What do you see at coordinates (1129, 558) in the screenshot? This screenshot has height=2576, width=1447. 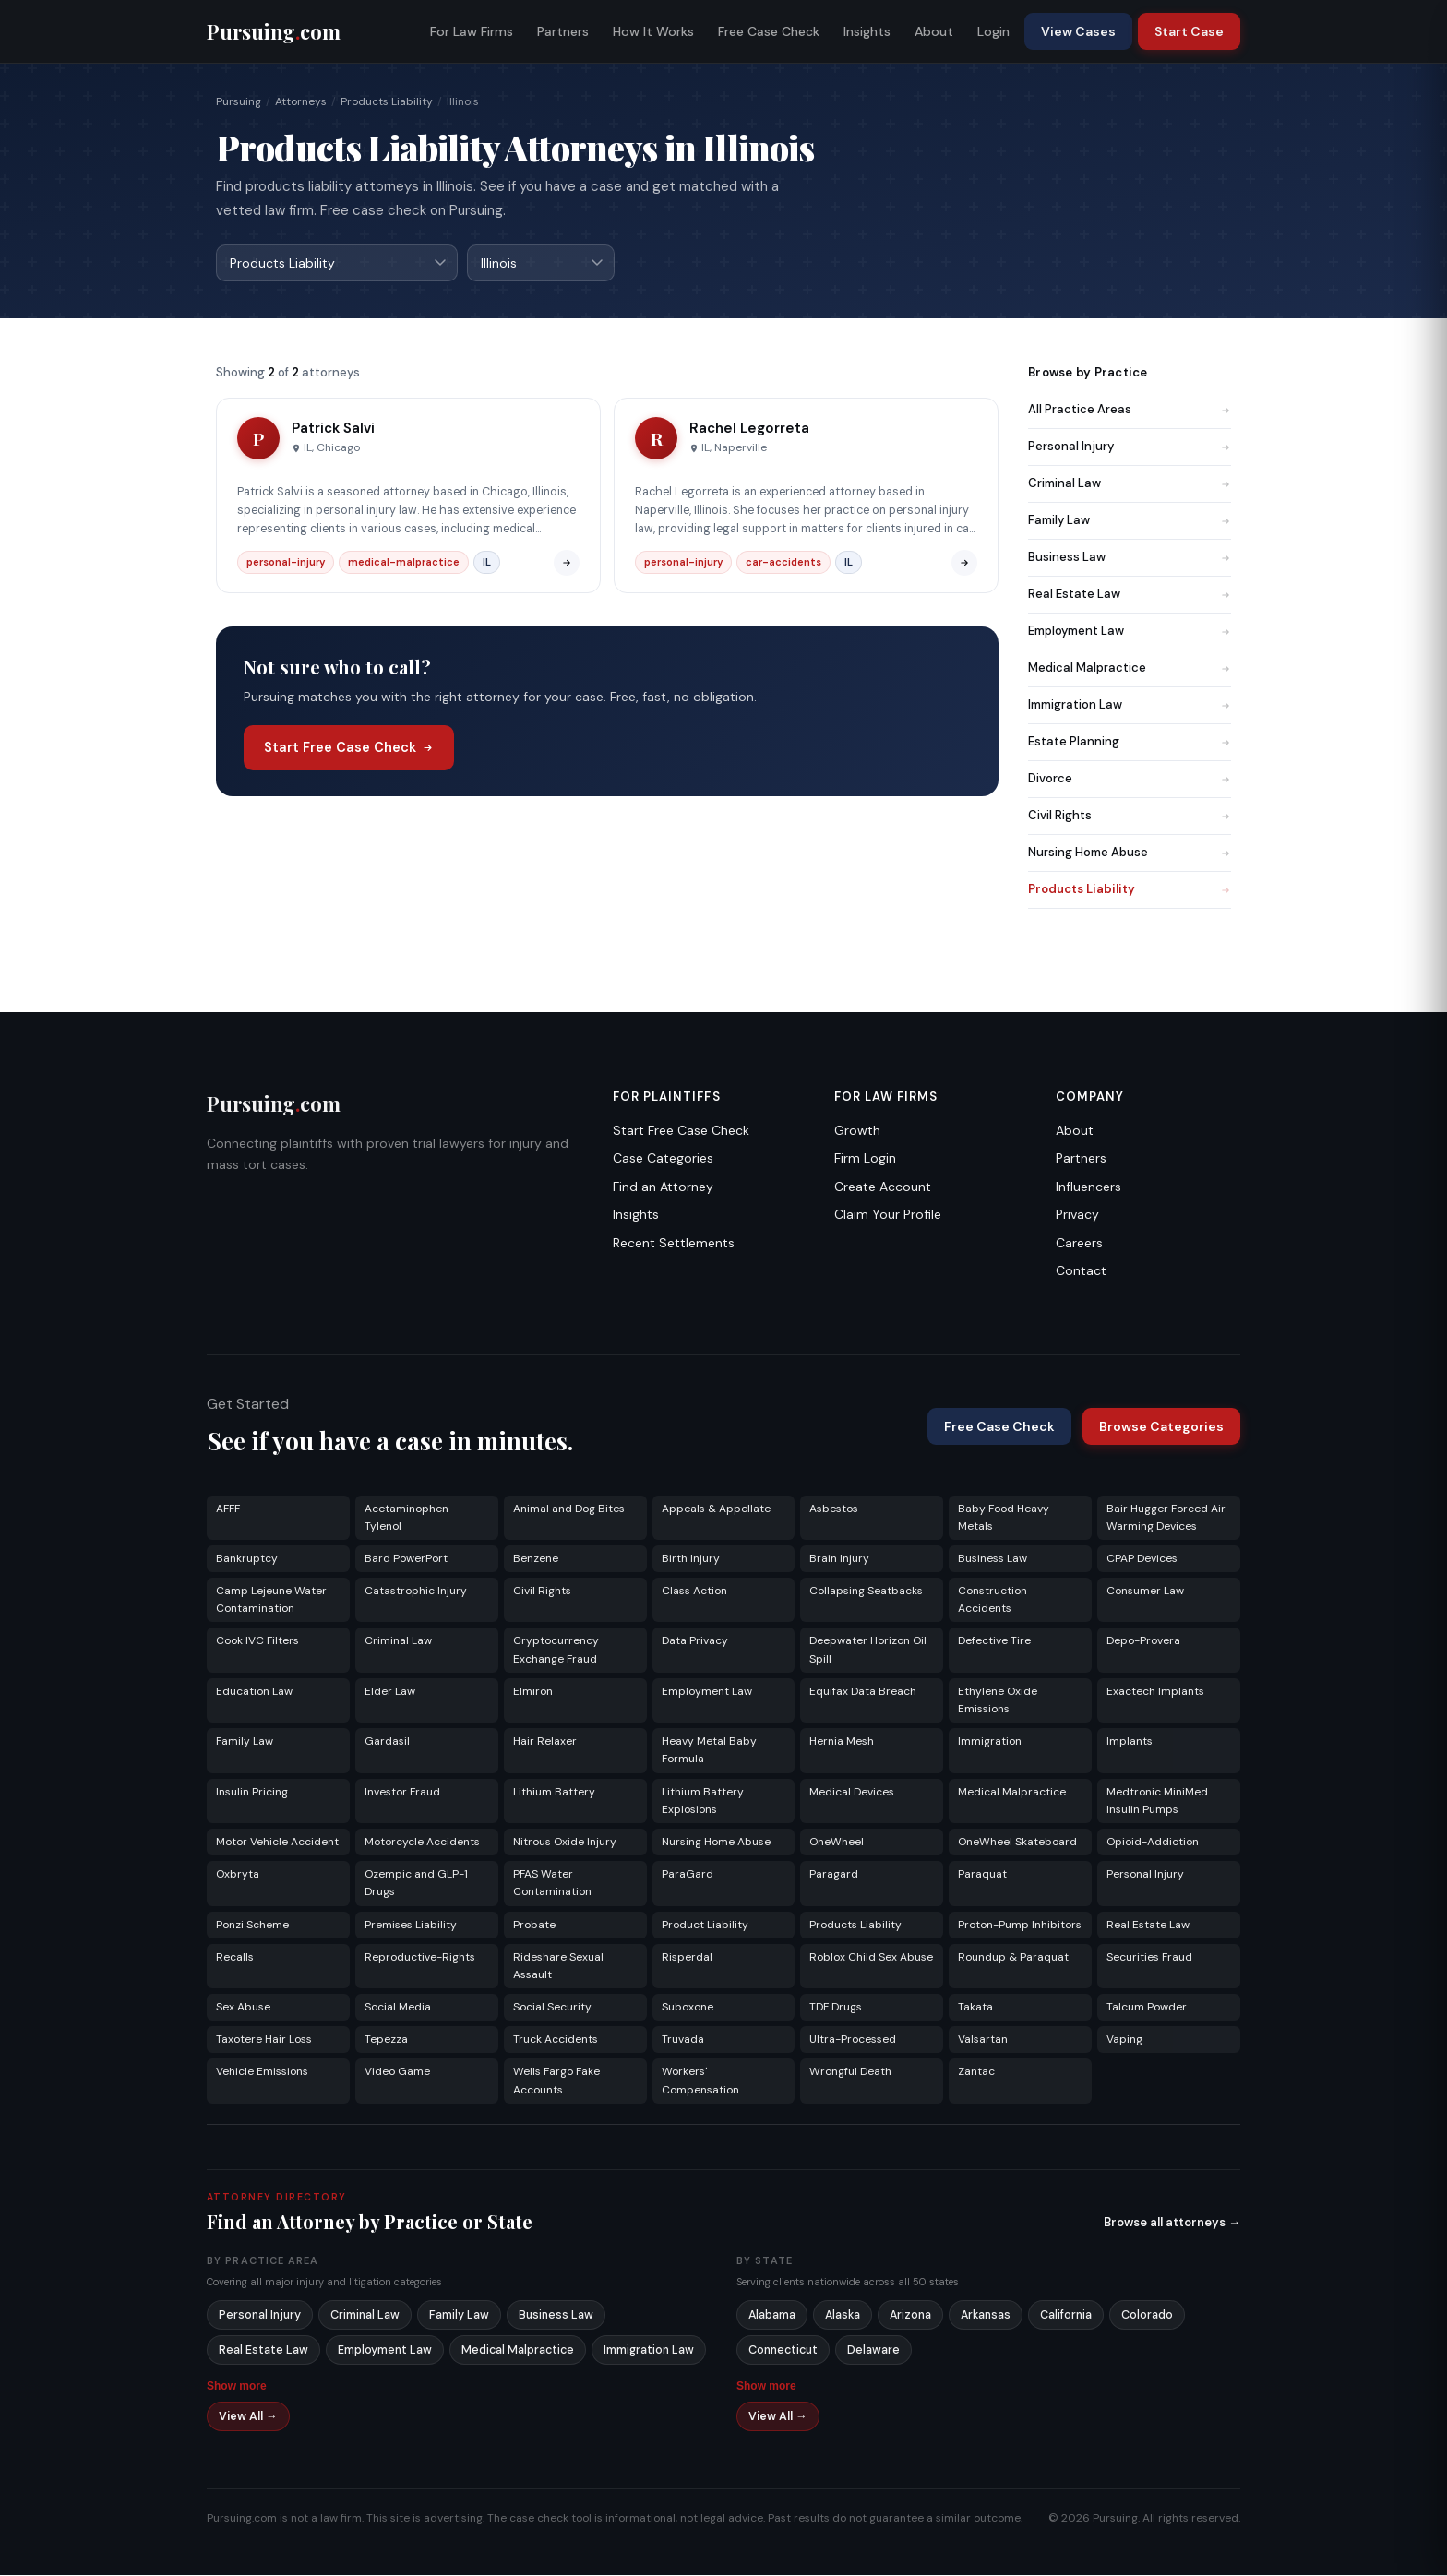 I see `Business Law` at bounding box center [1129, 558].